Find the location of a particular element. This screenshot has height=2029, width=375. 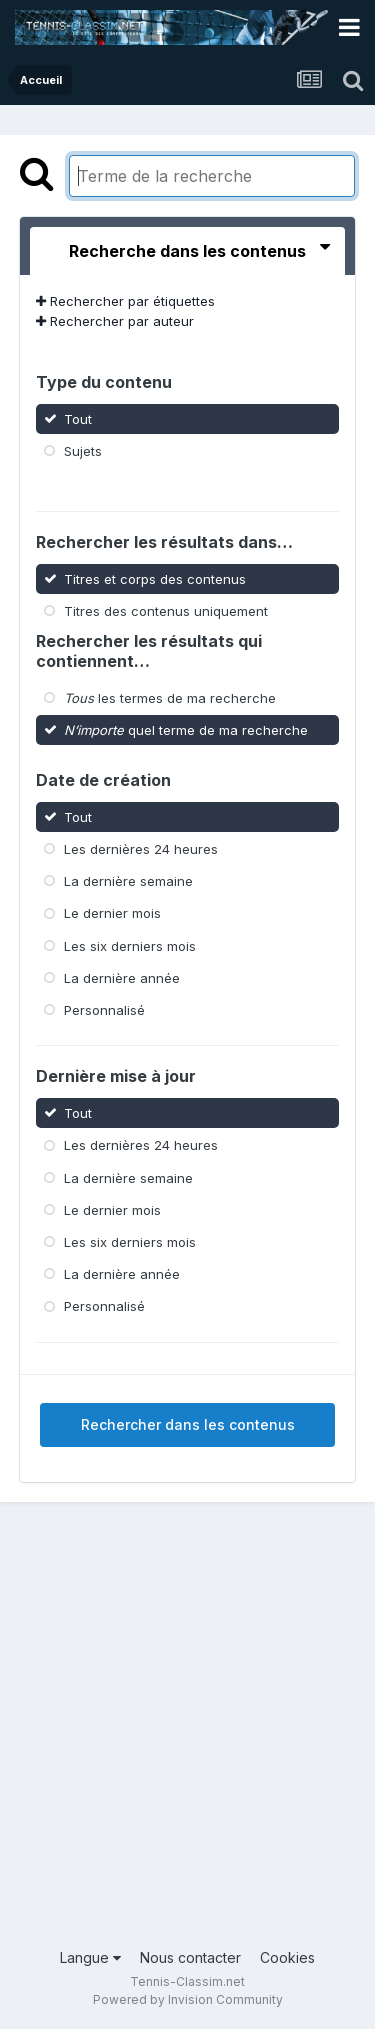

Sujets is located at coordinates (83, 451).